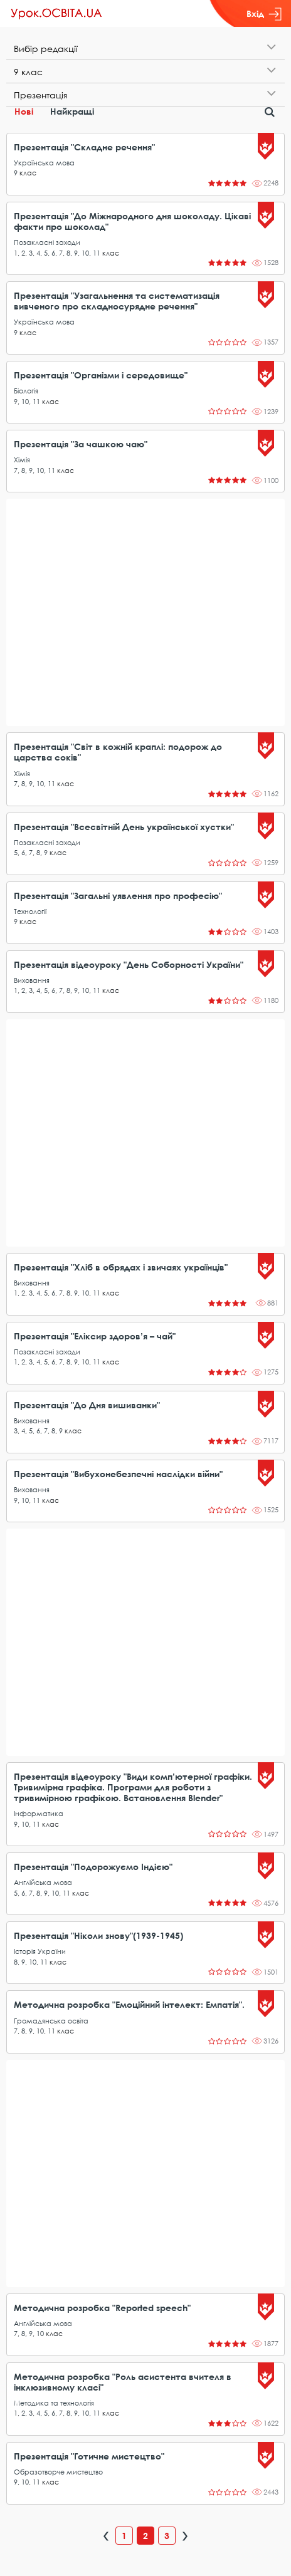  What do you see at coordinates (80, 444) in the screenshot?
I see `Презентація "За чашкою чаю"` at bounding box center [80, 444].